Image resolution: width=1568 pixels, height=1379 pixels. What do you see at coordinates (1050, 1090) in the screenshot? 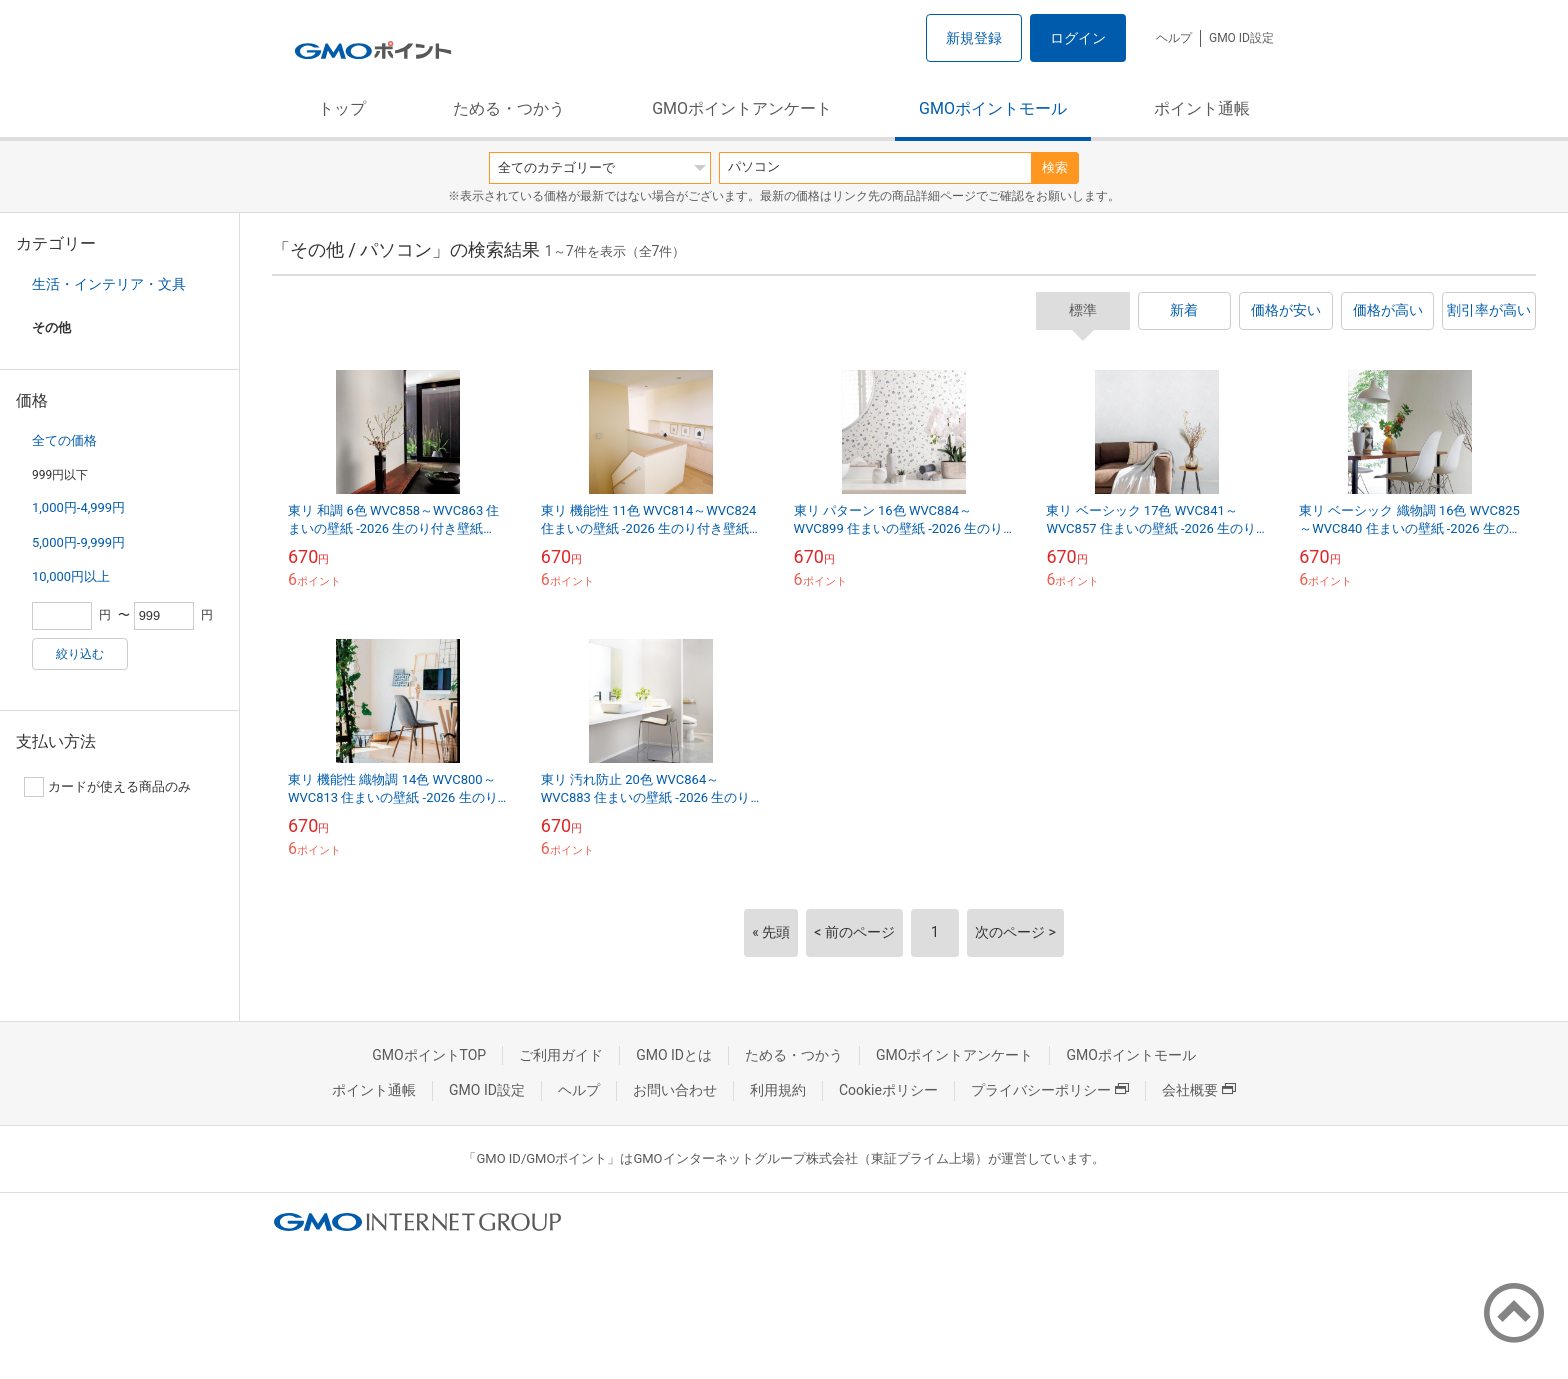
I see `プライバシーポリシー` at bounding box center [1050, 1090].